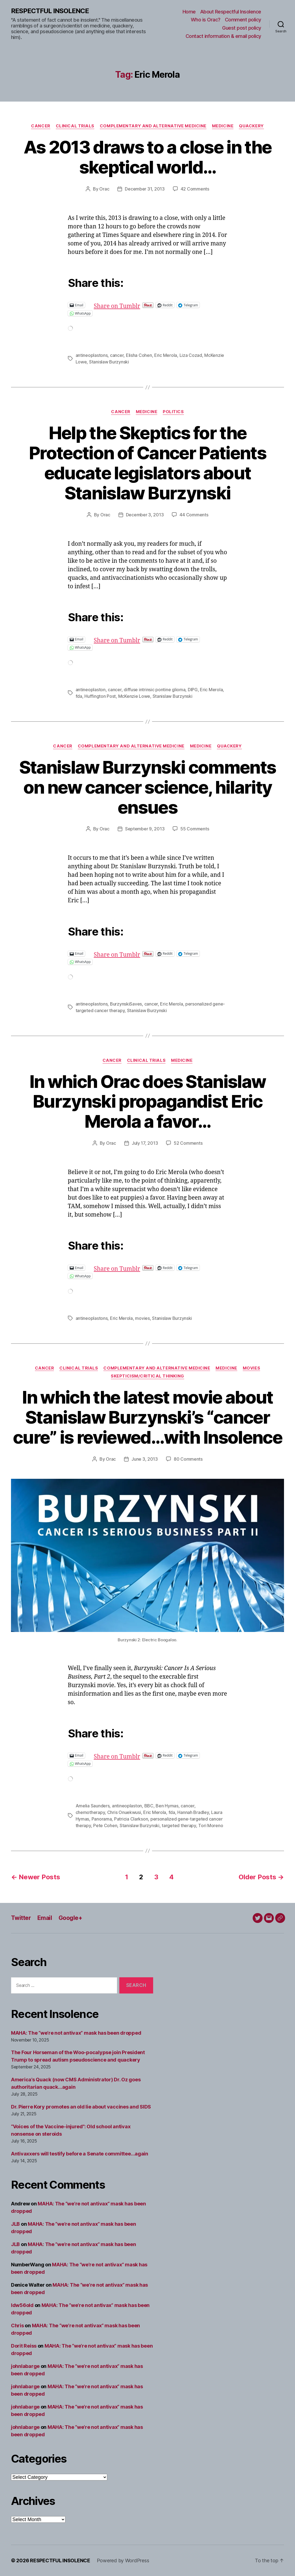 The image size is (295, 2576). What do you see at coordinates (92, 355) in the screenshot?
I see `antineoplastons` at bounding box center [92, 355].